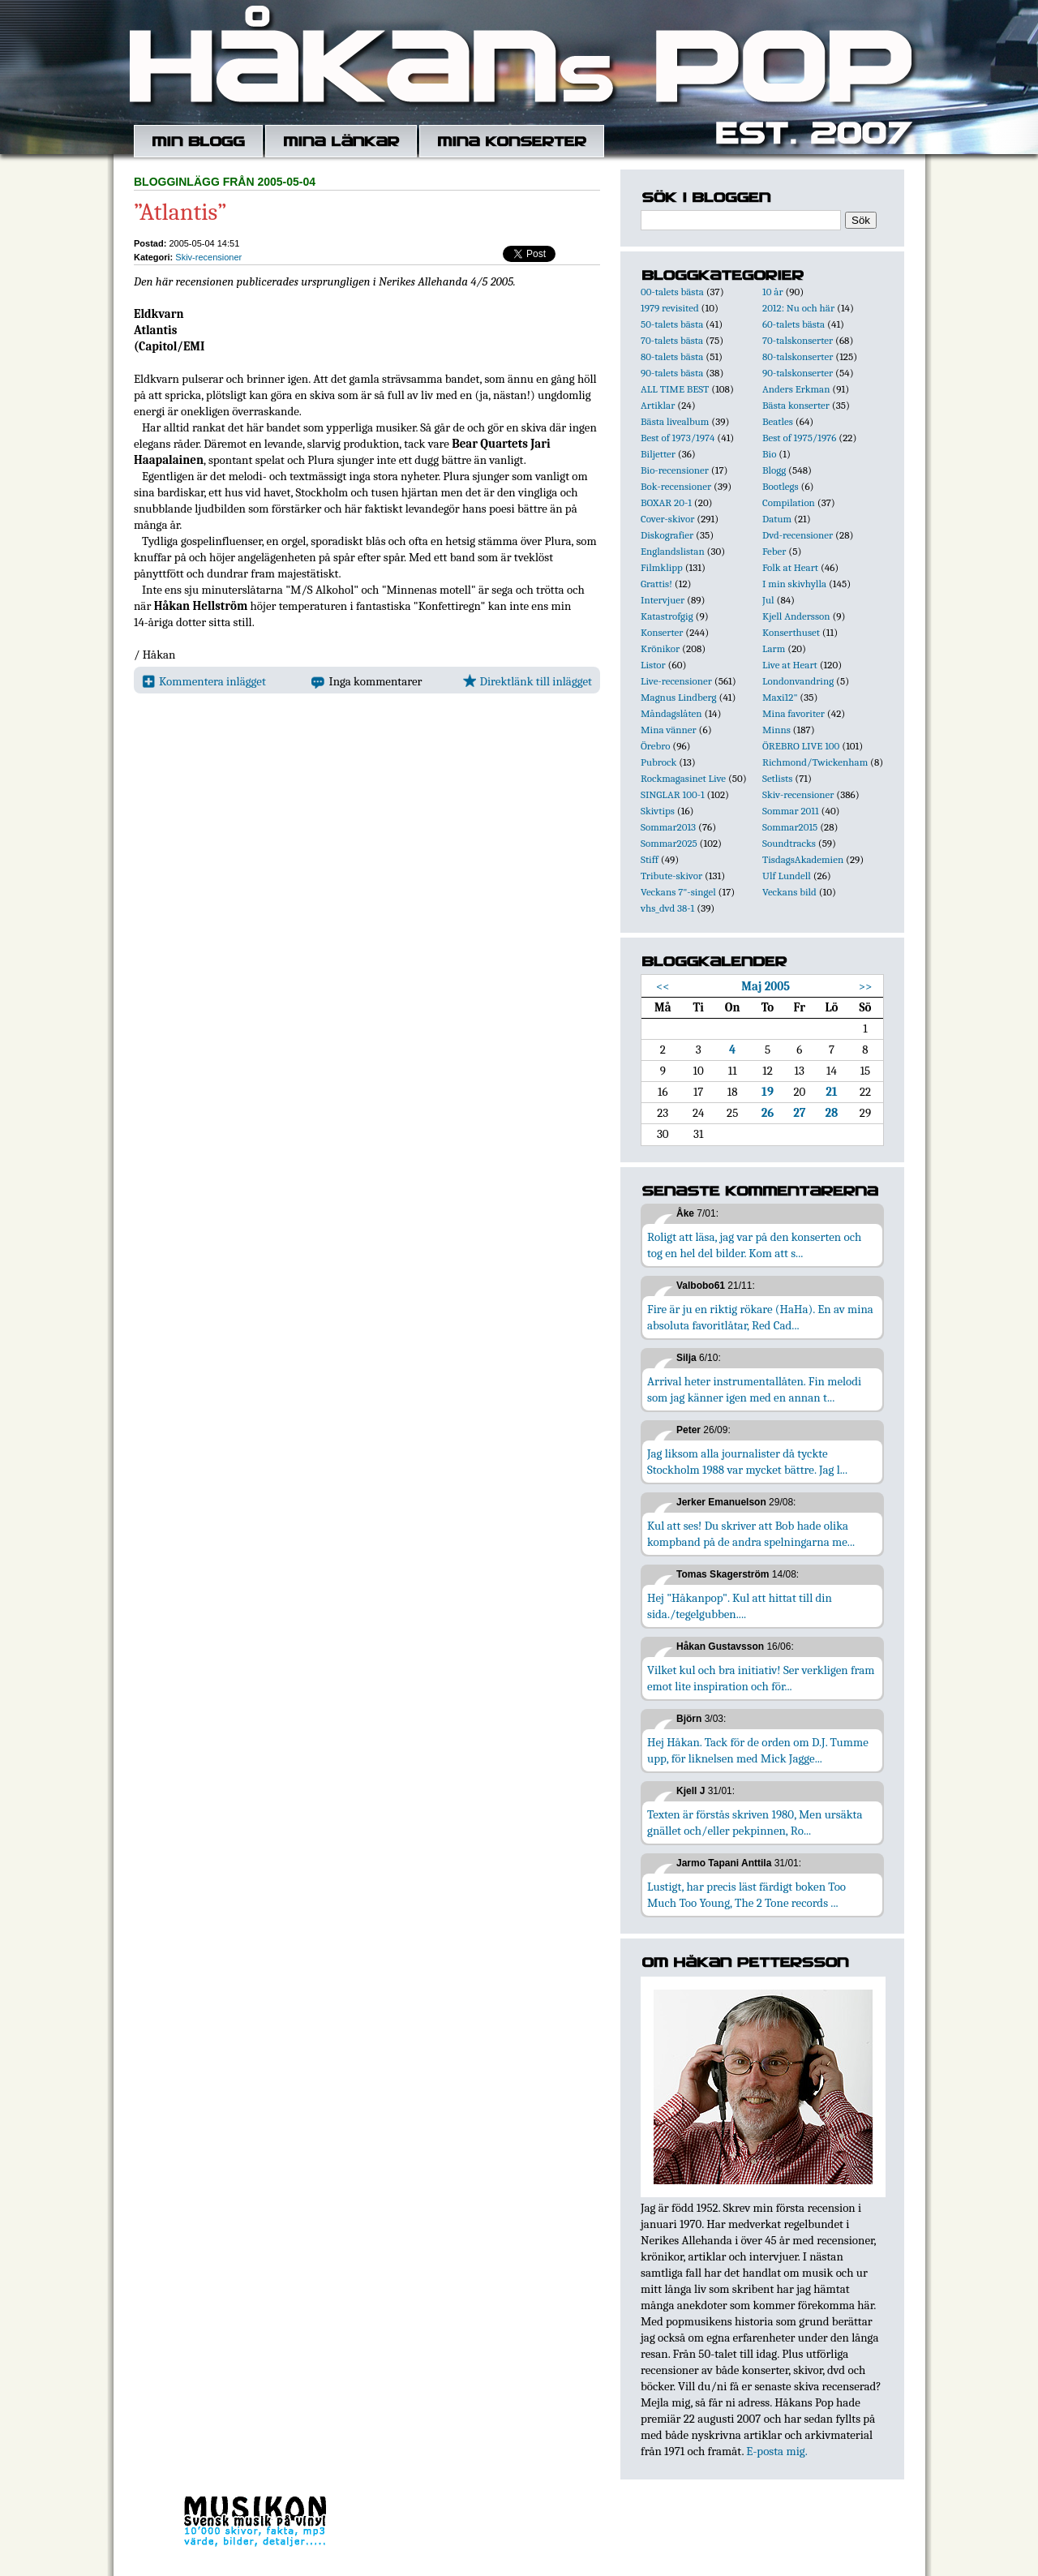 This screenshot has height=2576, width=1038. I want to click on 1979 revisited, so click(670, 308).